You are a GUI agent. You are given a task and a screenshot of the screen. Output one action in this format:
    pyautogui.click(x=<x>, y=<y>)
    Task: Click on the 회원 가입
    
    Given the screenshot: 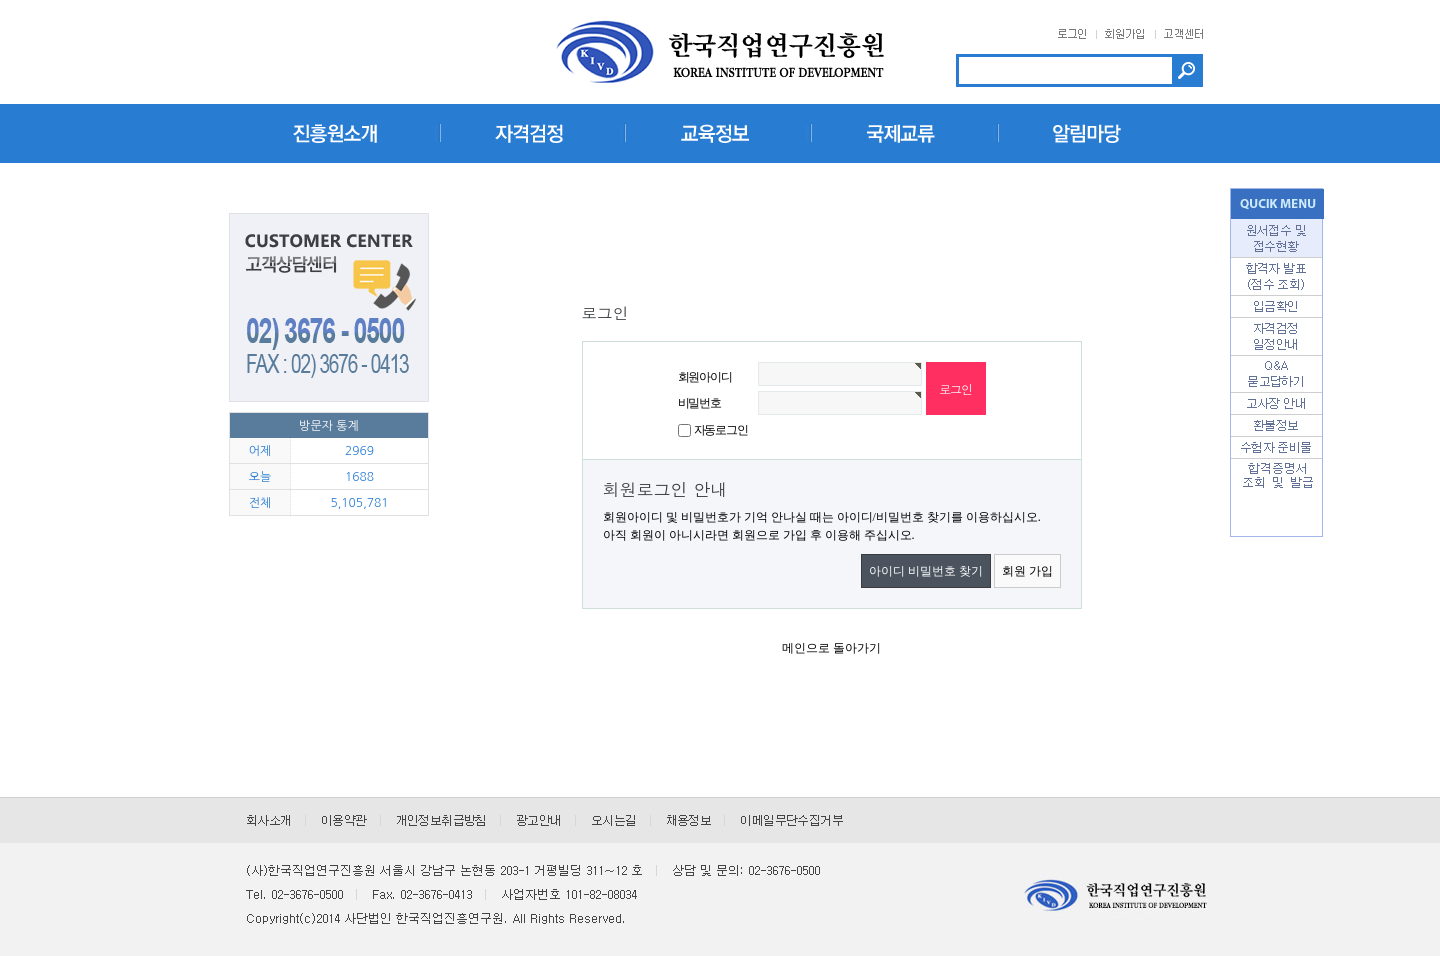 What is the action you would take?
    pyautogui.click(x=1027, y=571)
    